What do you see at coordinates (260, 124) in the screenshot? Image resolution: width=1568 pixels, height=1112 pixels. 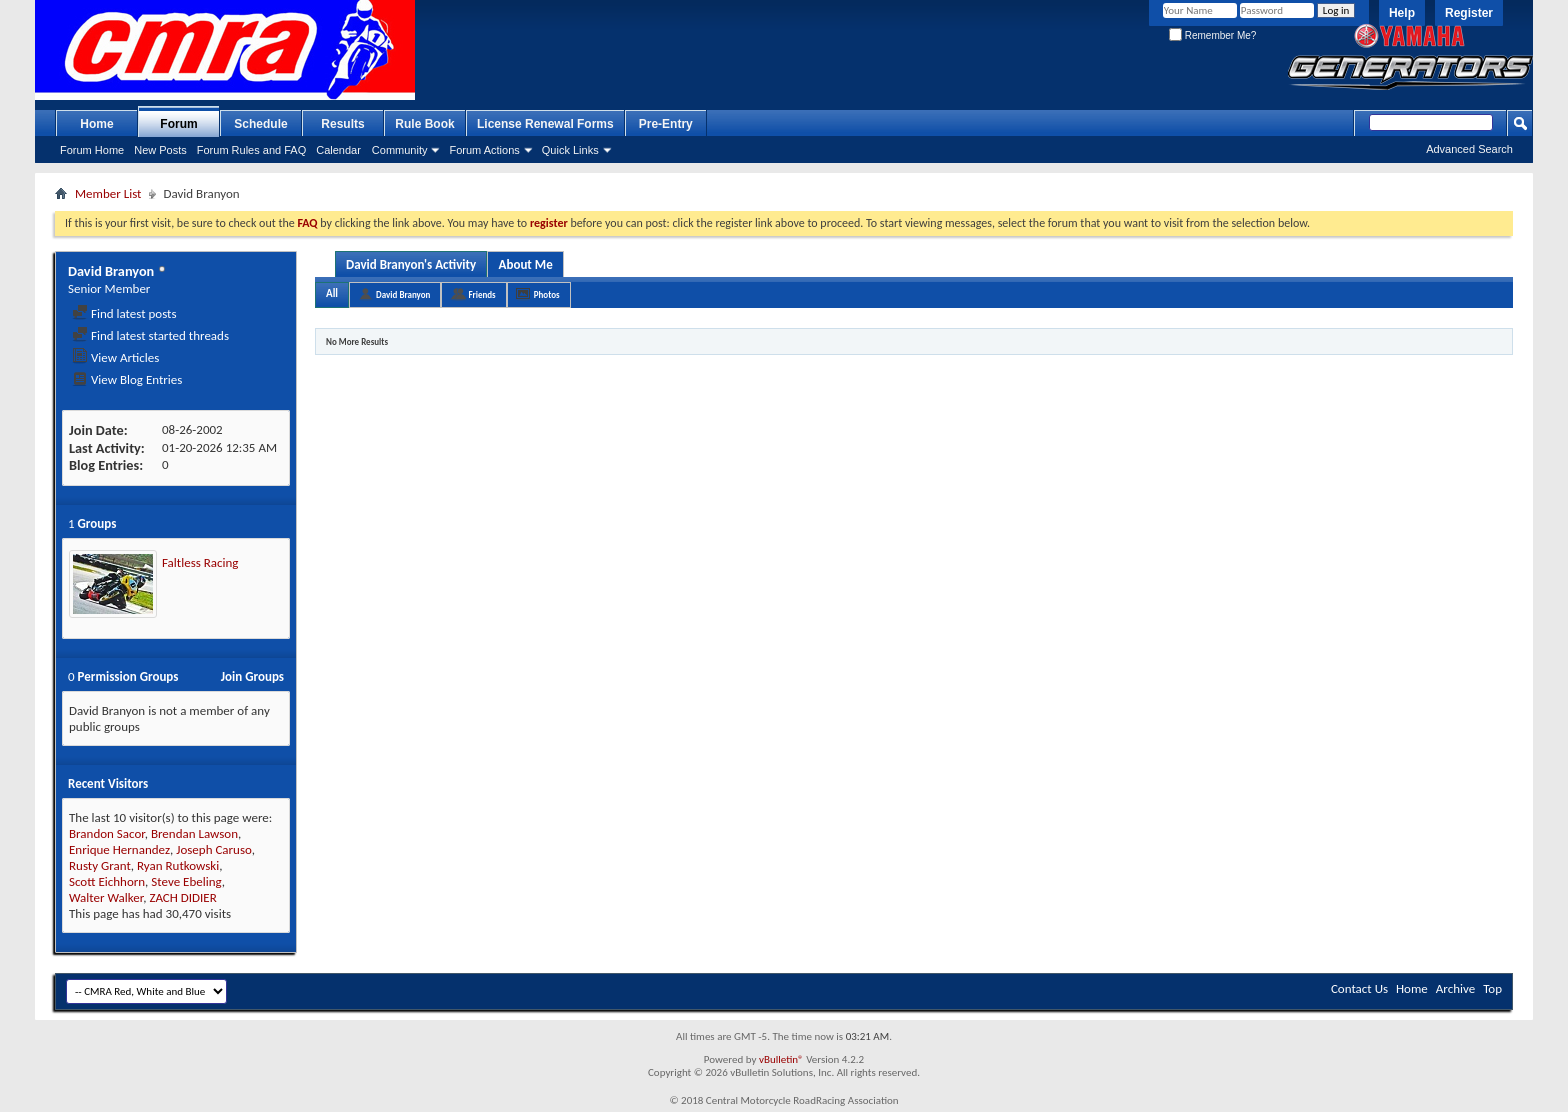 I see `Schedule` at bounding box center [260, 124].